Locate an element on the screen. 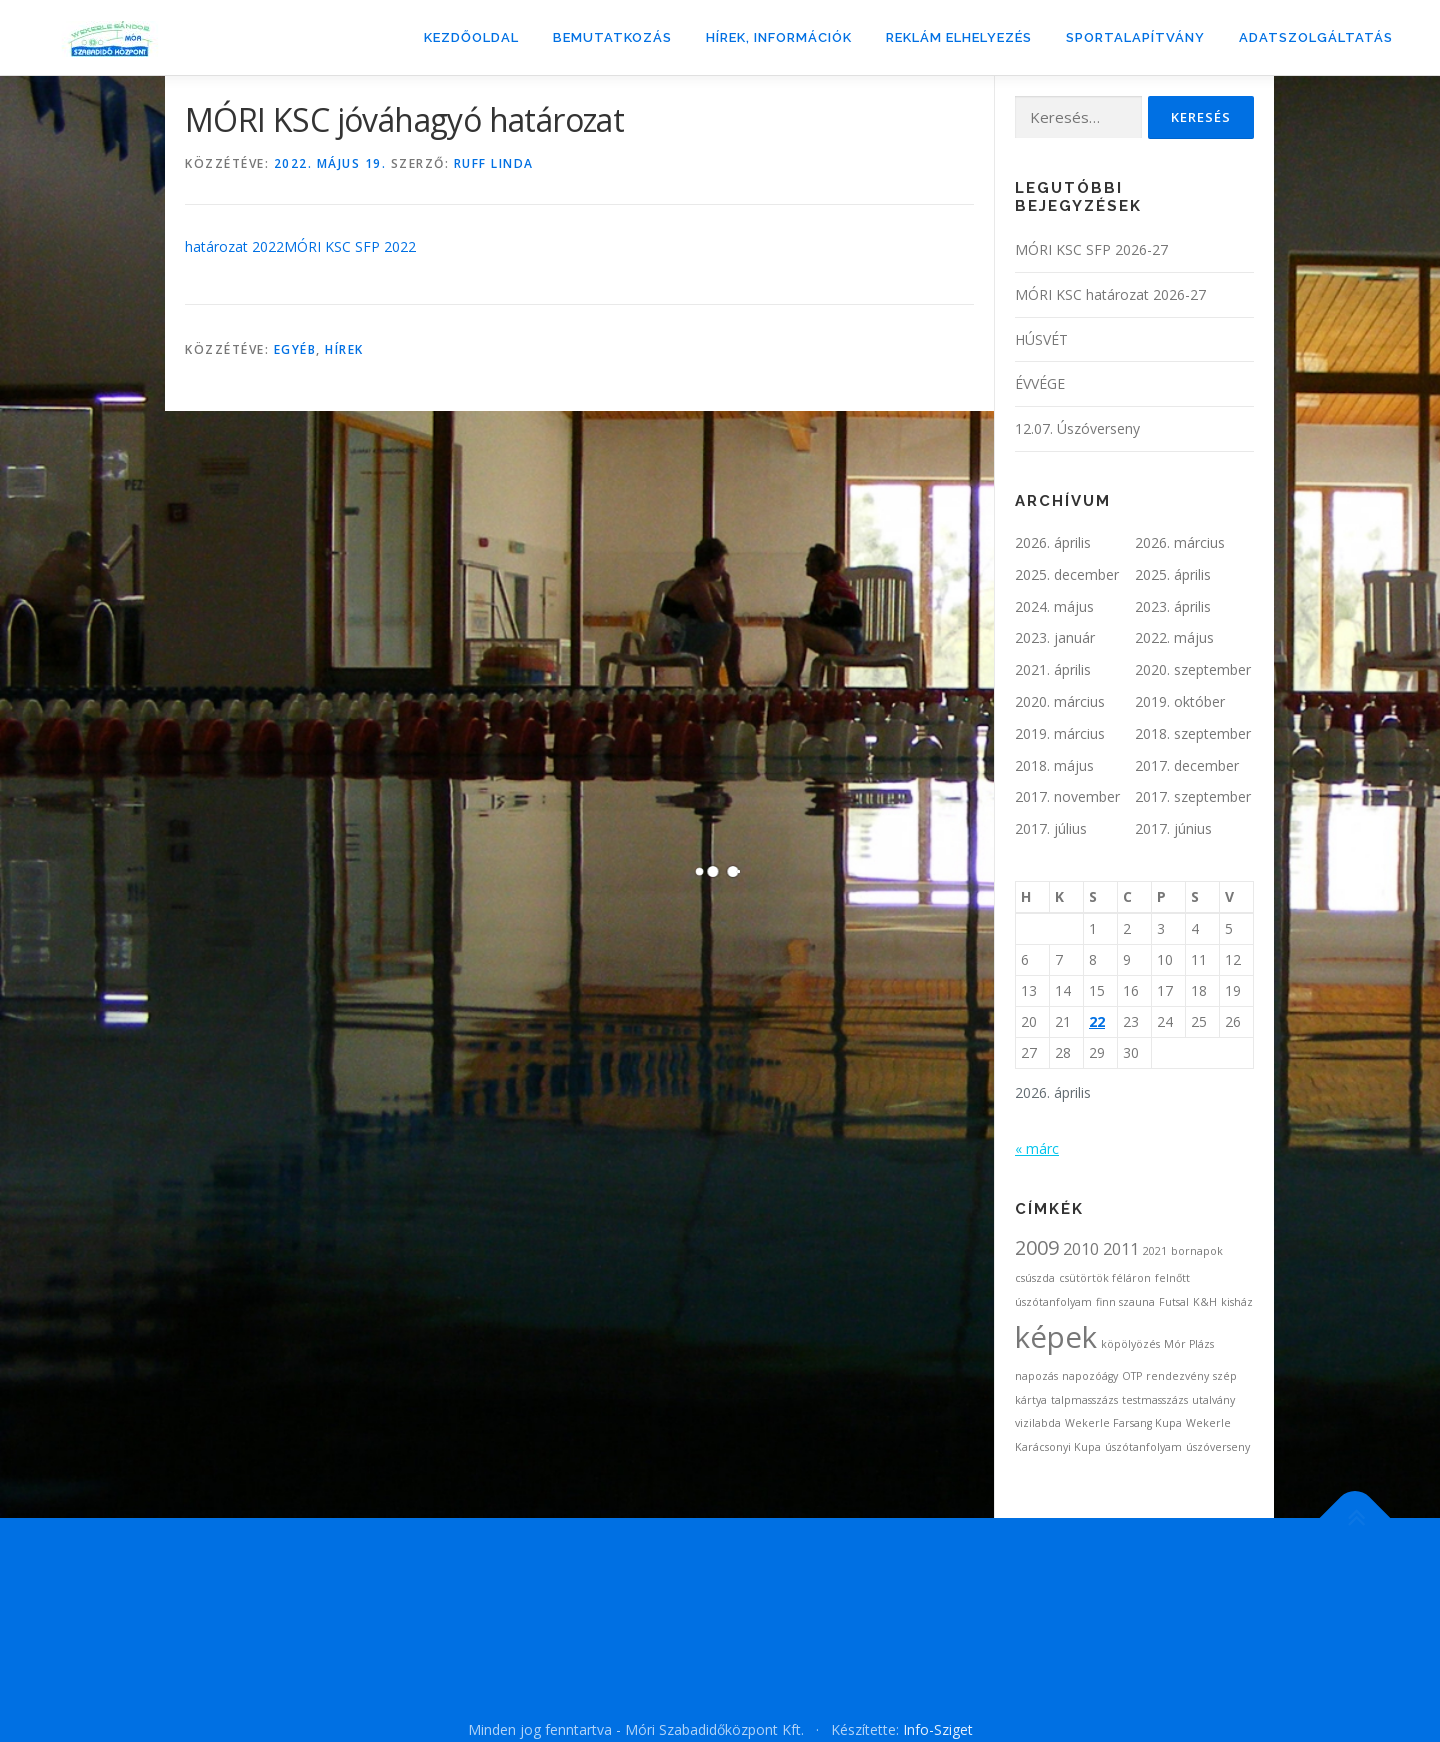  2017. december is located at coordinates (1187, 765).